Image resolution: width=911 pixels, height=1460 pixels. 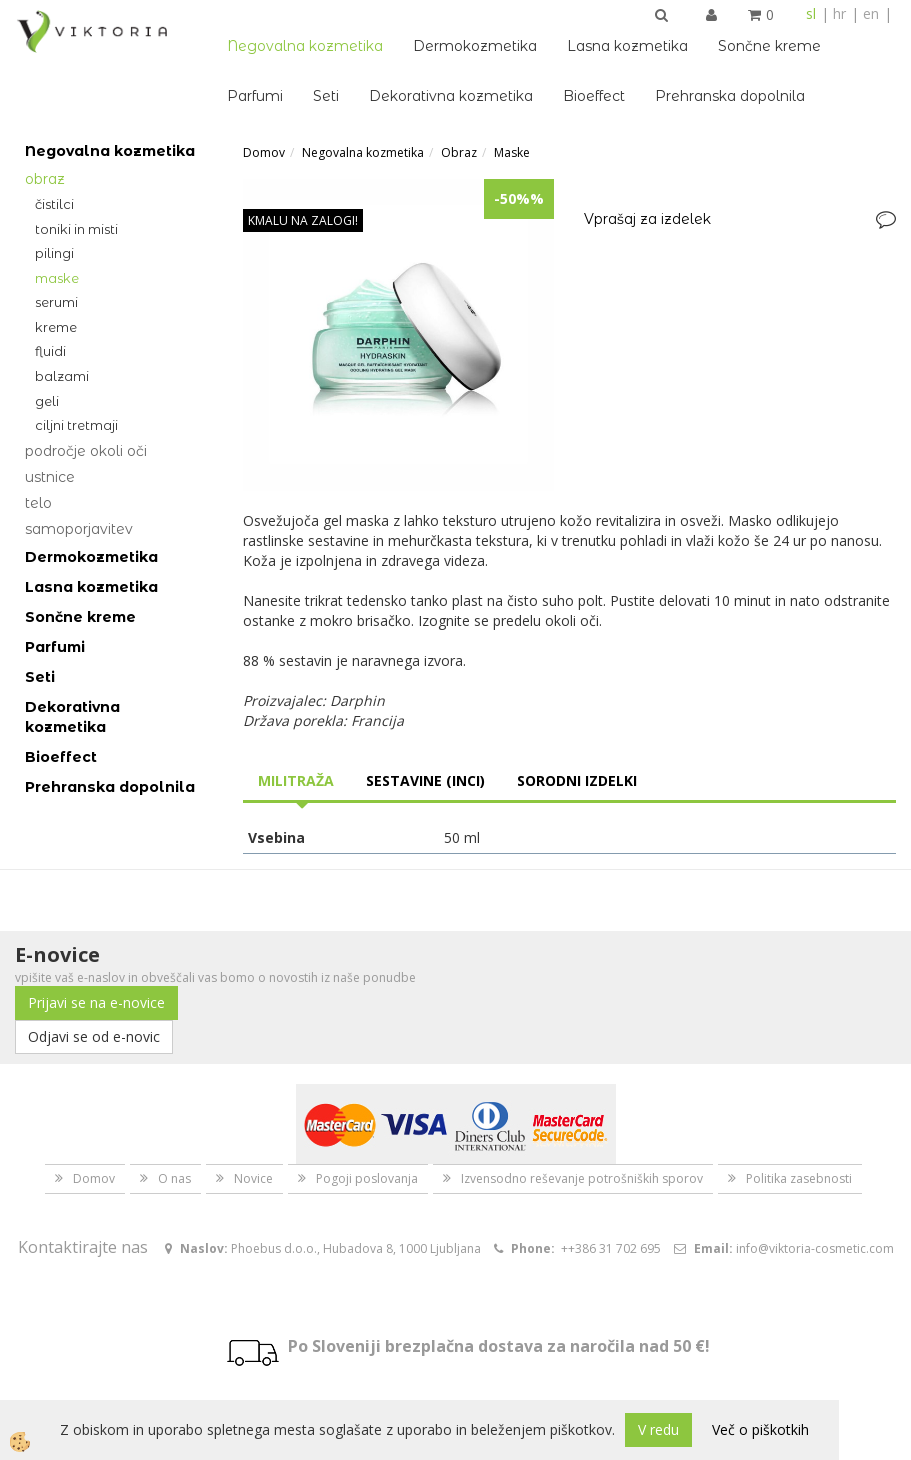 What do you see at coordinates (253, 1178) in the screenshot?
I see `Novice` at bounding box center [253, 1178].